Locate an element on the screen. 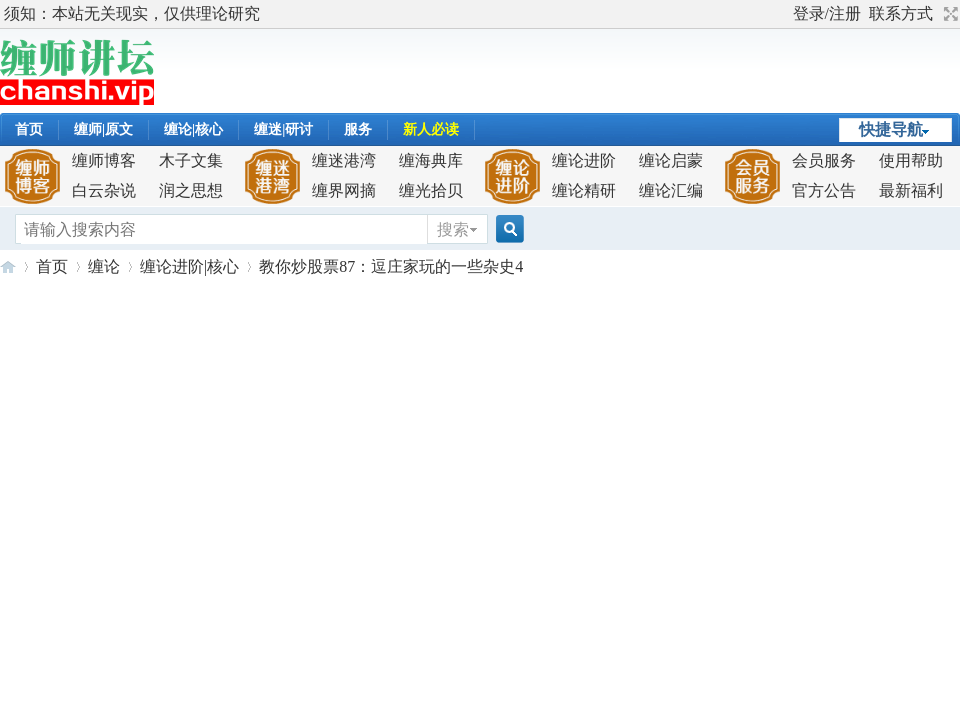 This screenshot has width=960, height=720. 润之思想 is located at coordinates (191, 190).